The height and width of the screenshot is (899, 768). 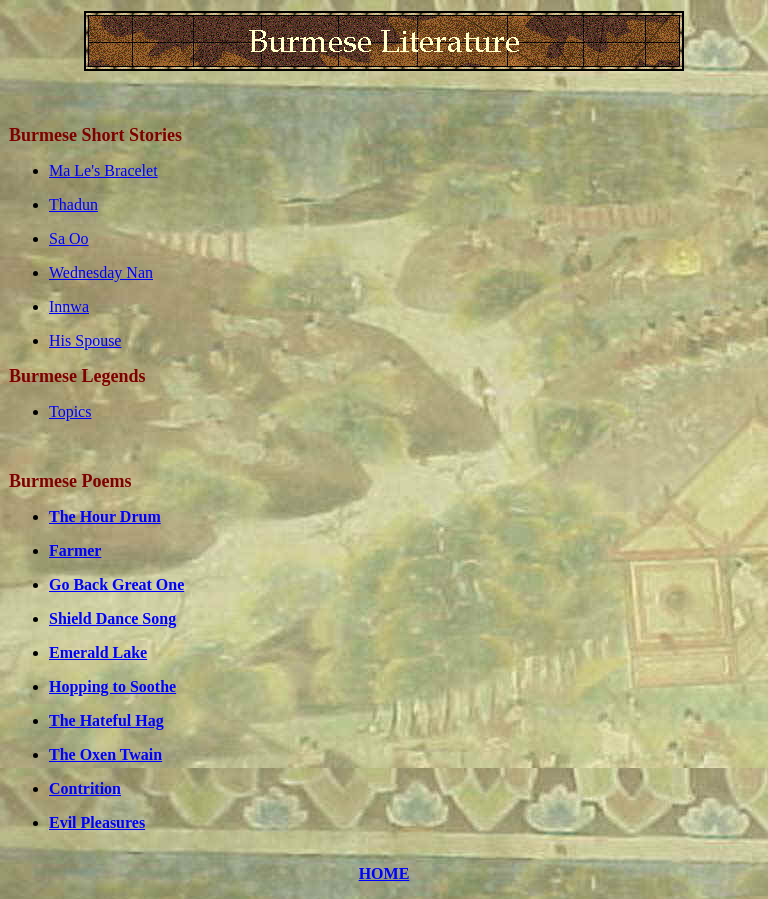 What do you see at coordinates (98, 652) in the screenshot?
I see `Emerald Lake` at bounding box center [98, 652].